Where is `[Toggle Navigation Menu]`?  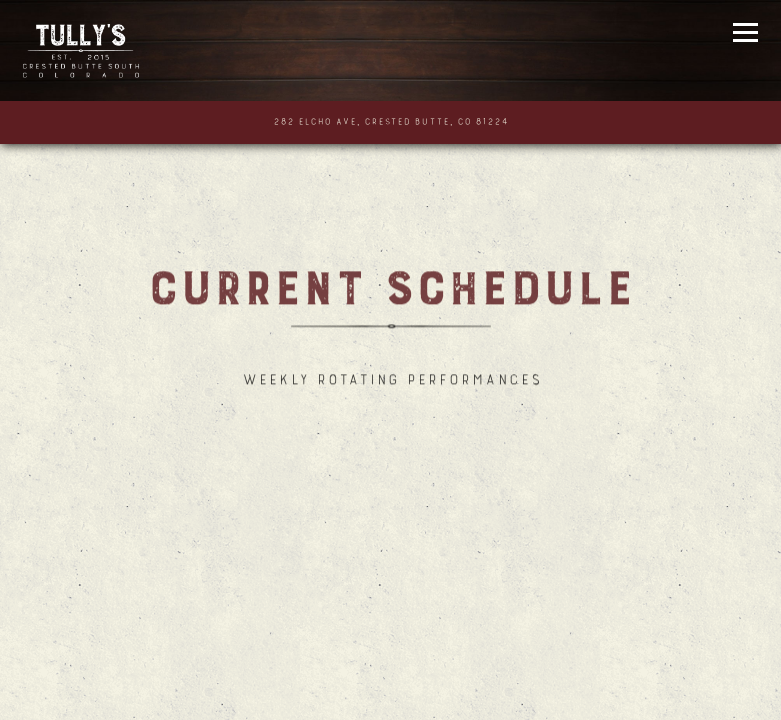 [Toggle Navigation Menu] is located at coordinates (746, 32).